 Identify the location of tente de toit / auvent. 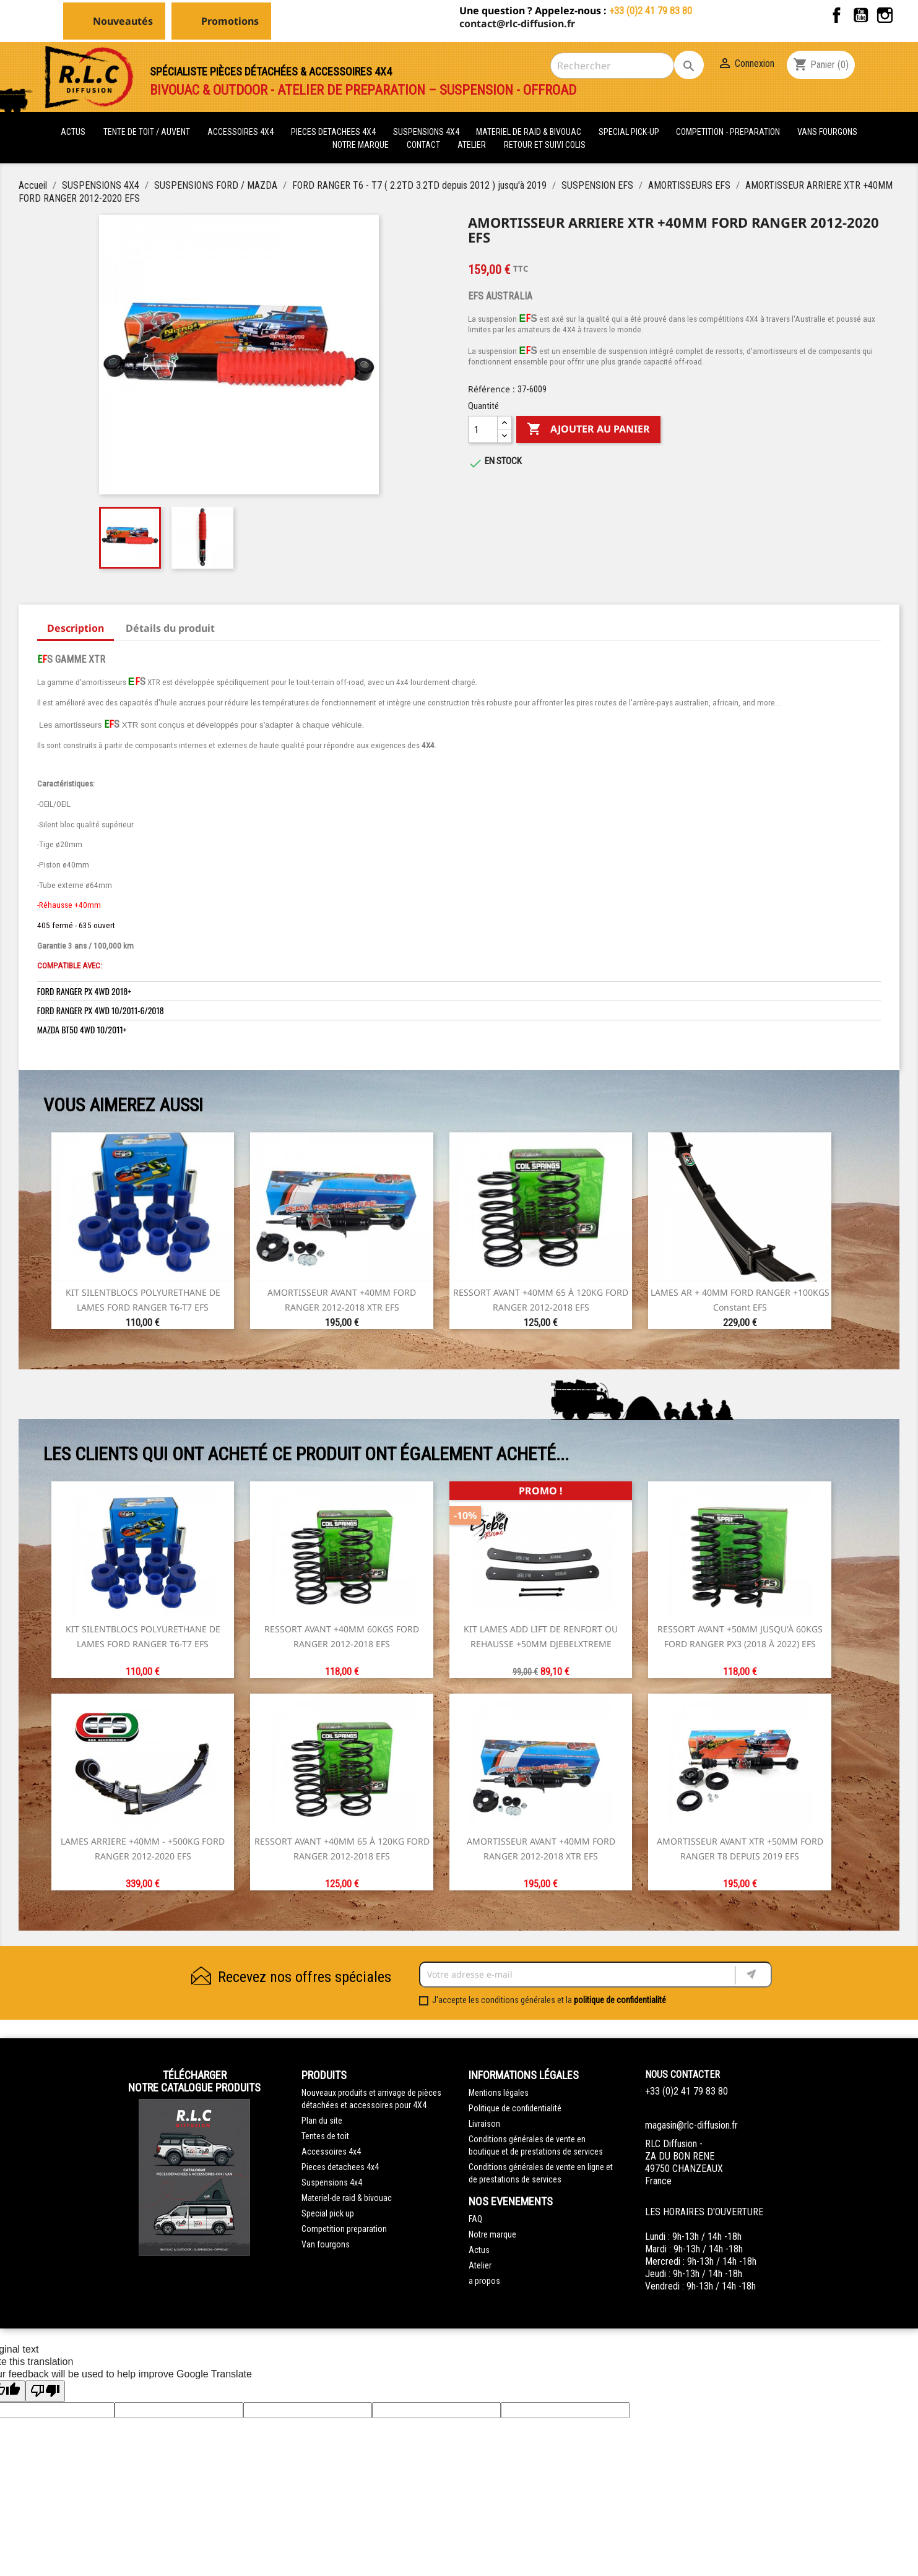
(146, 132).